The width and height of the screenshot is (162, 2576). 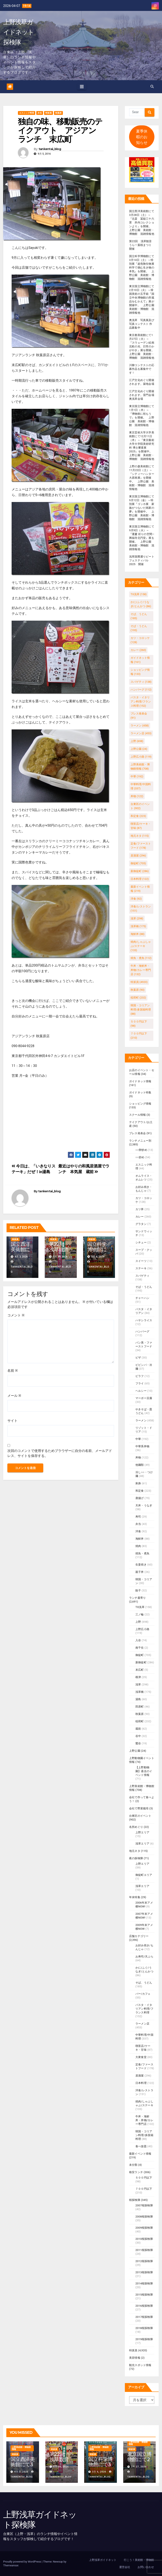 What do you see at coordinates (144, 2316) in the screenshot?
I see `2017桜探検隊` at bounding box center [144, 2316].